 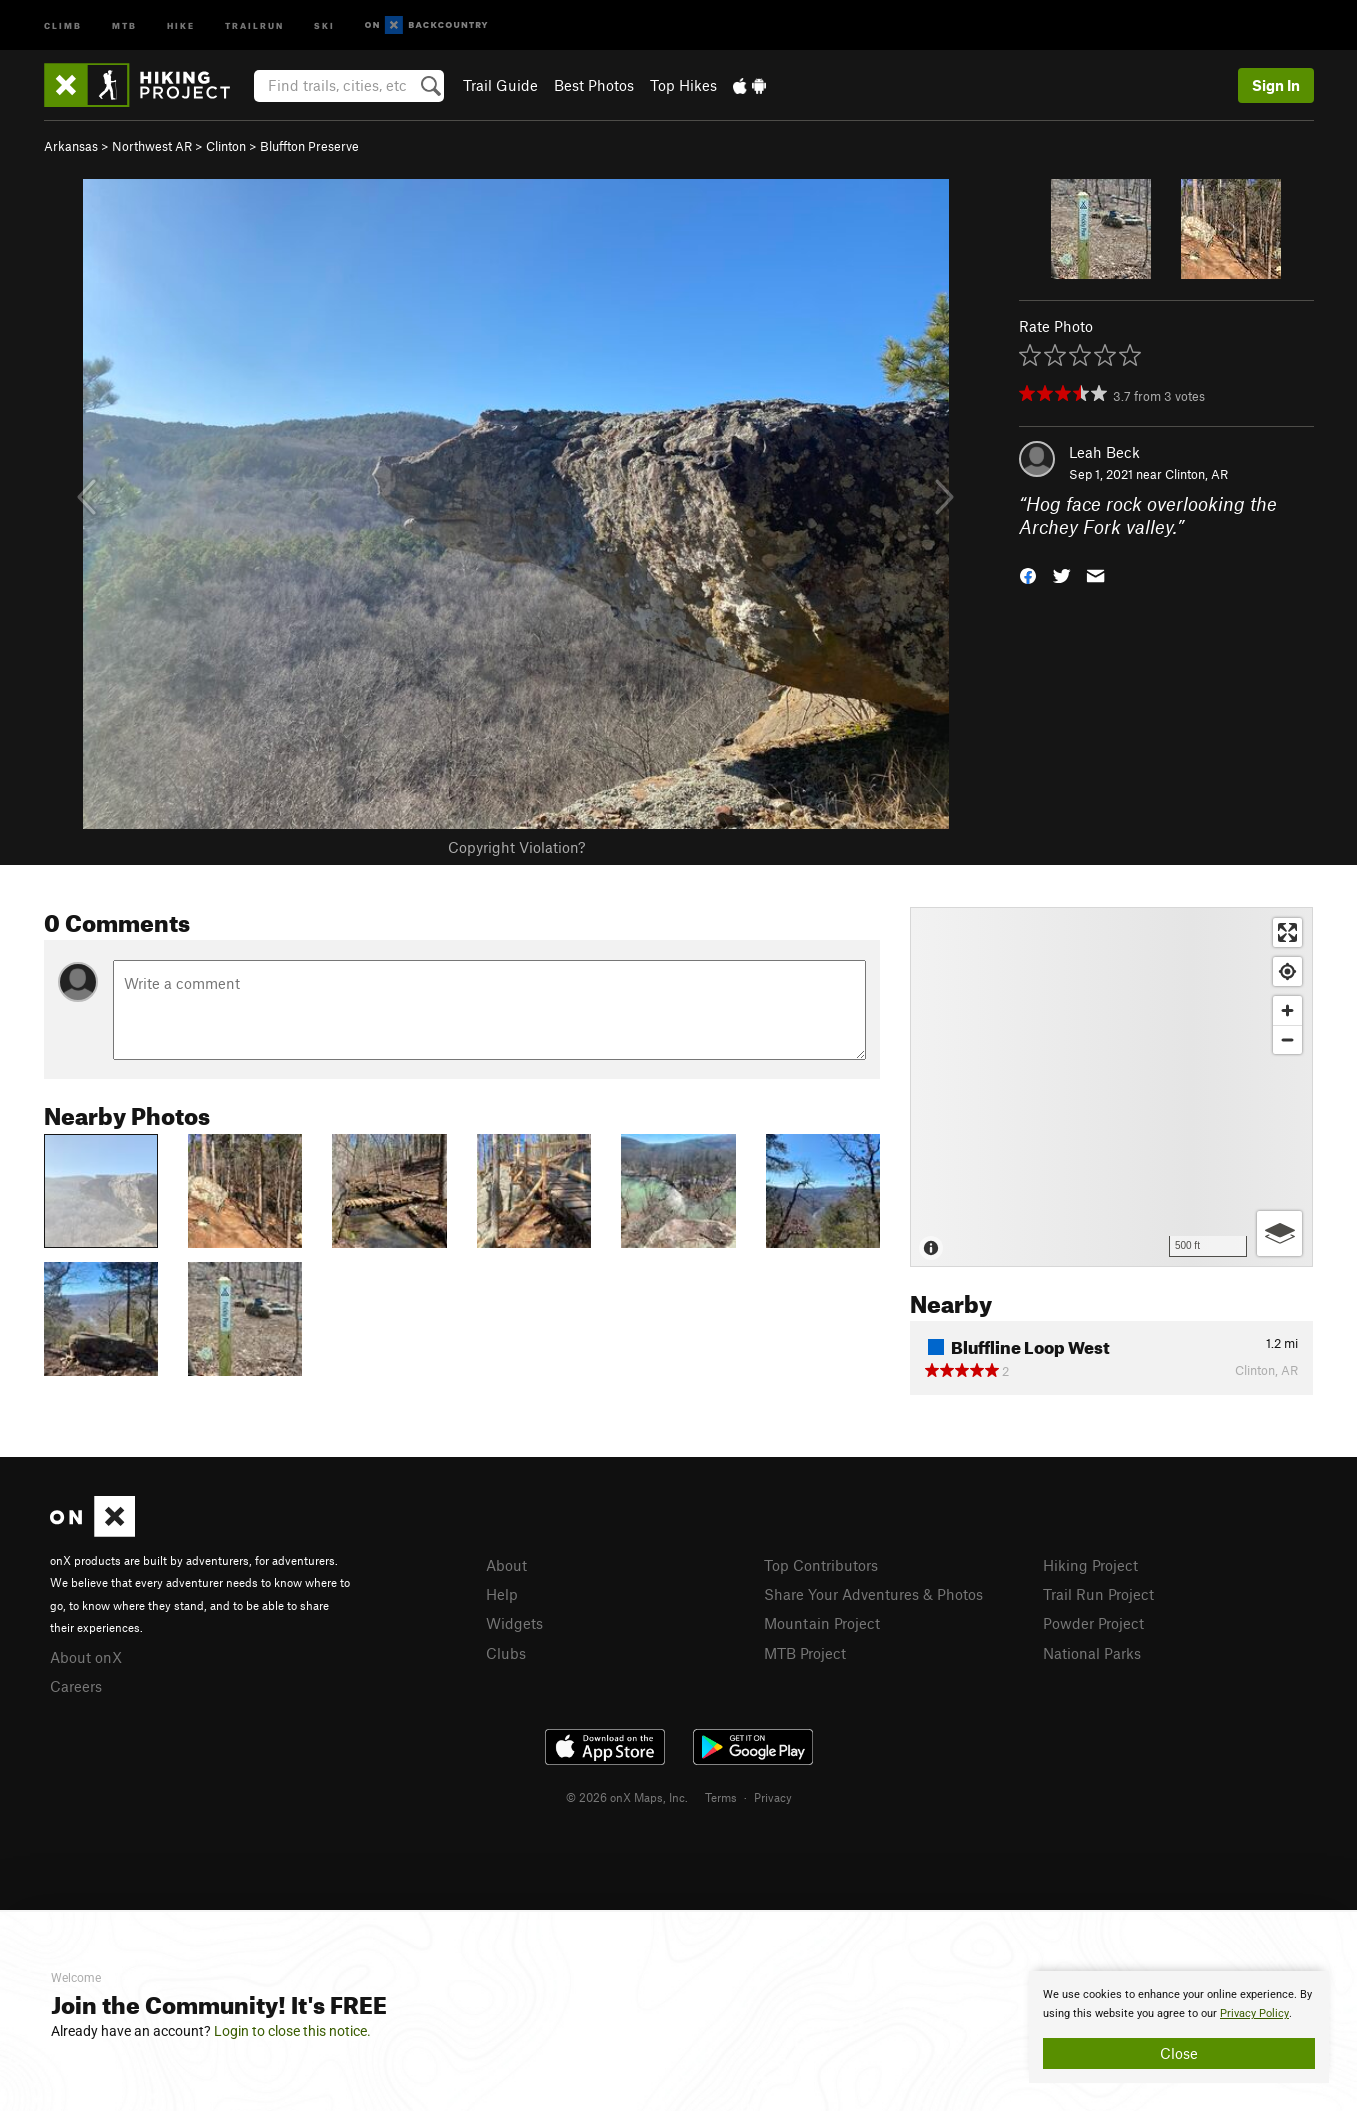 What do you see at coordinates (152, 146) in the screenshot?
I see `Northwest AR` at bounding box center [152, 146].